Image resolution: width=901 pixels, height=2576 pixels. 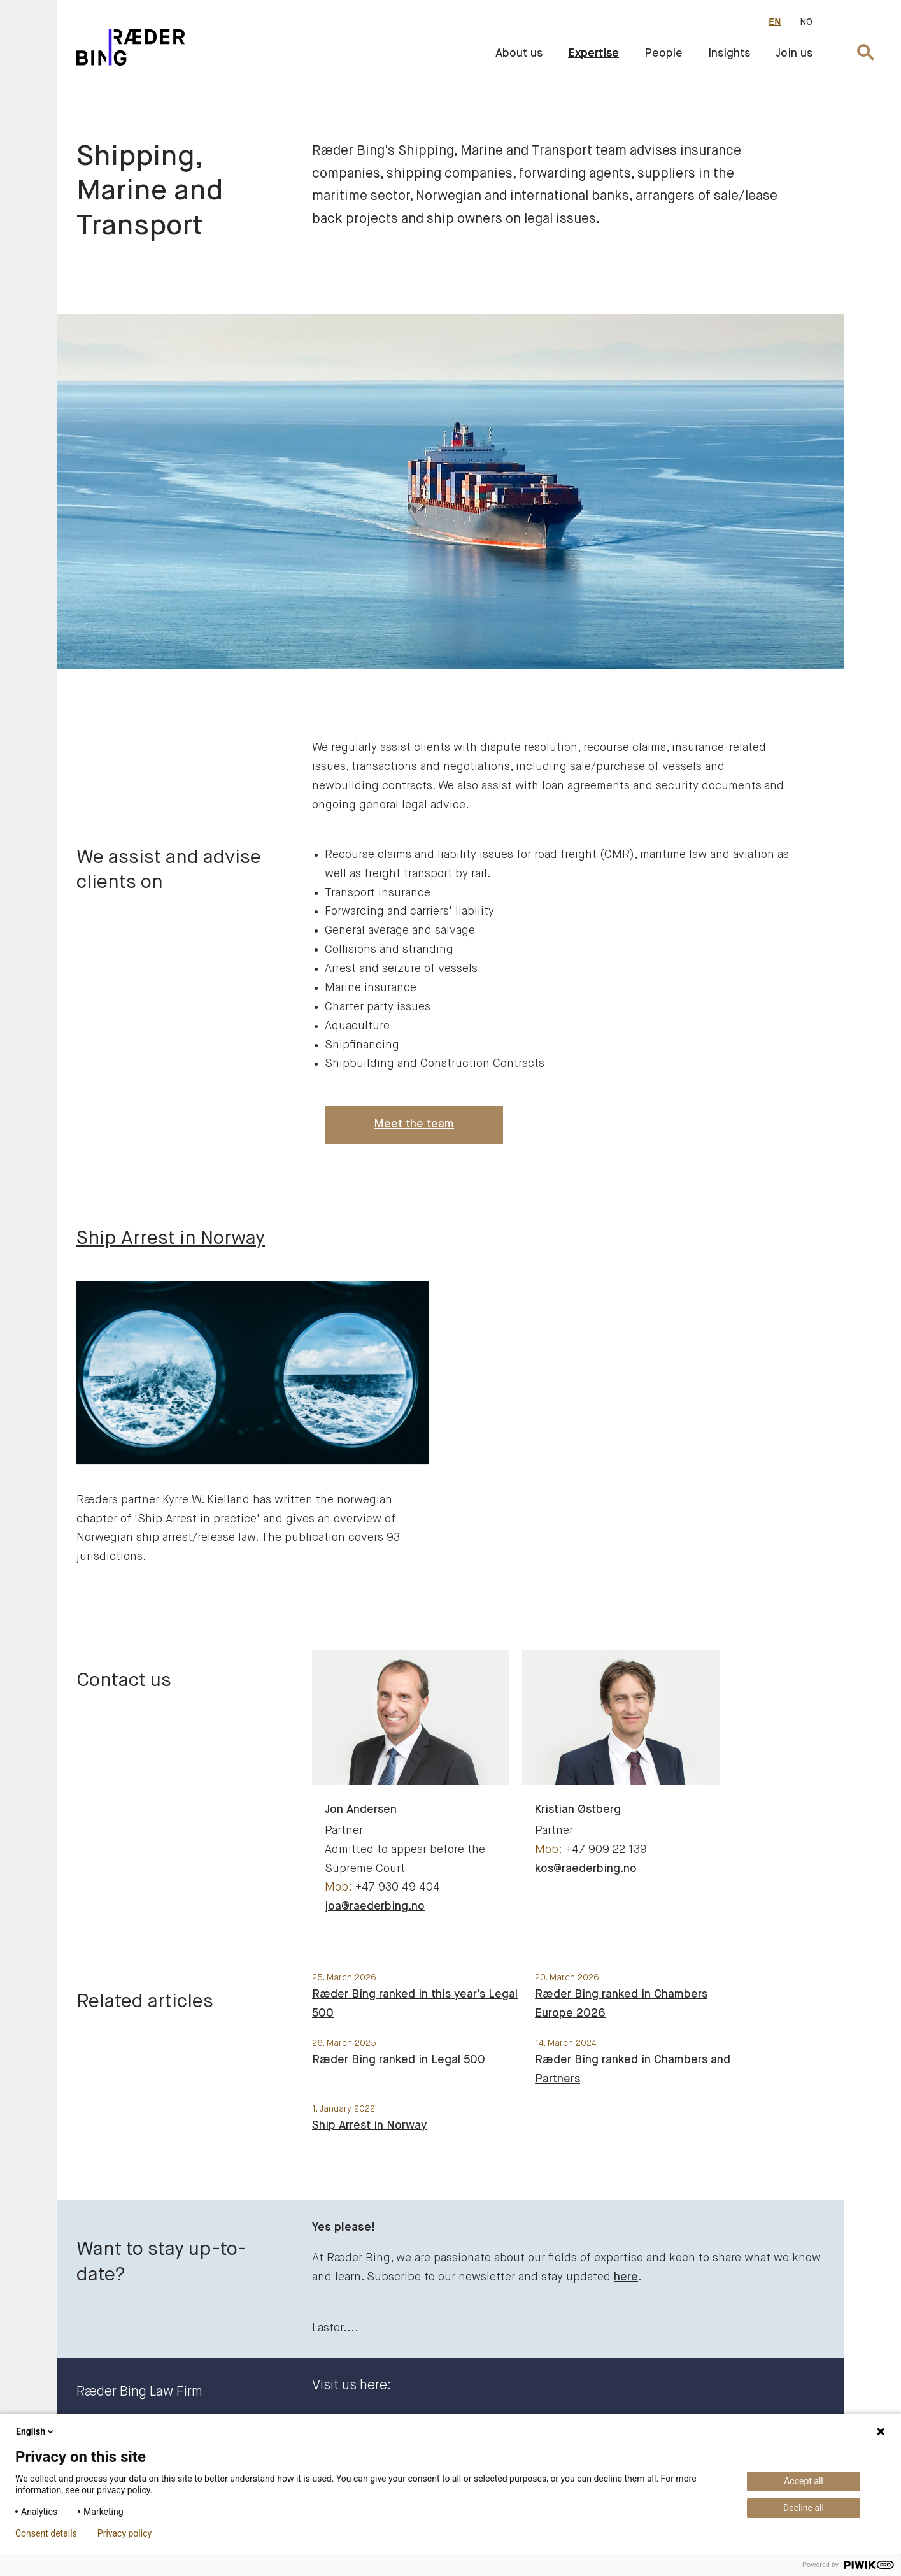 I want to click on Join us, so click(x=794, y=53).